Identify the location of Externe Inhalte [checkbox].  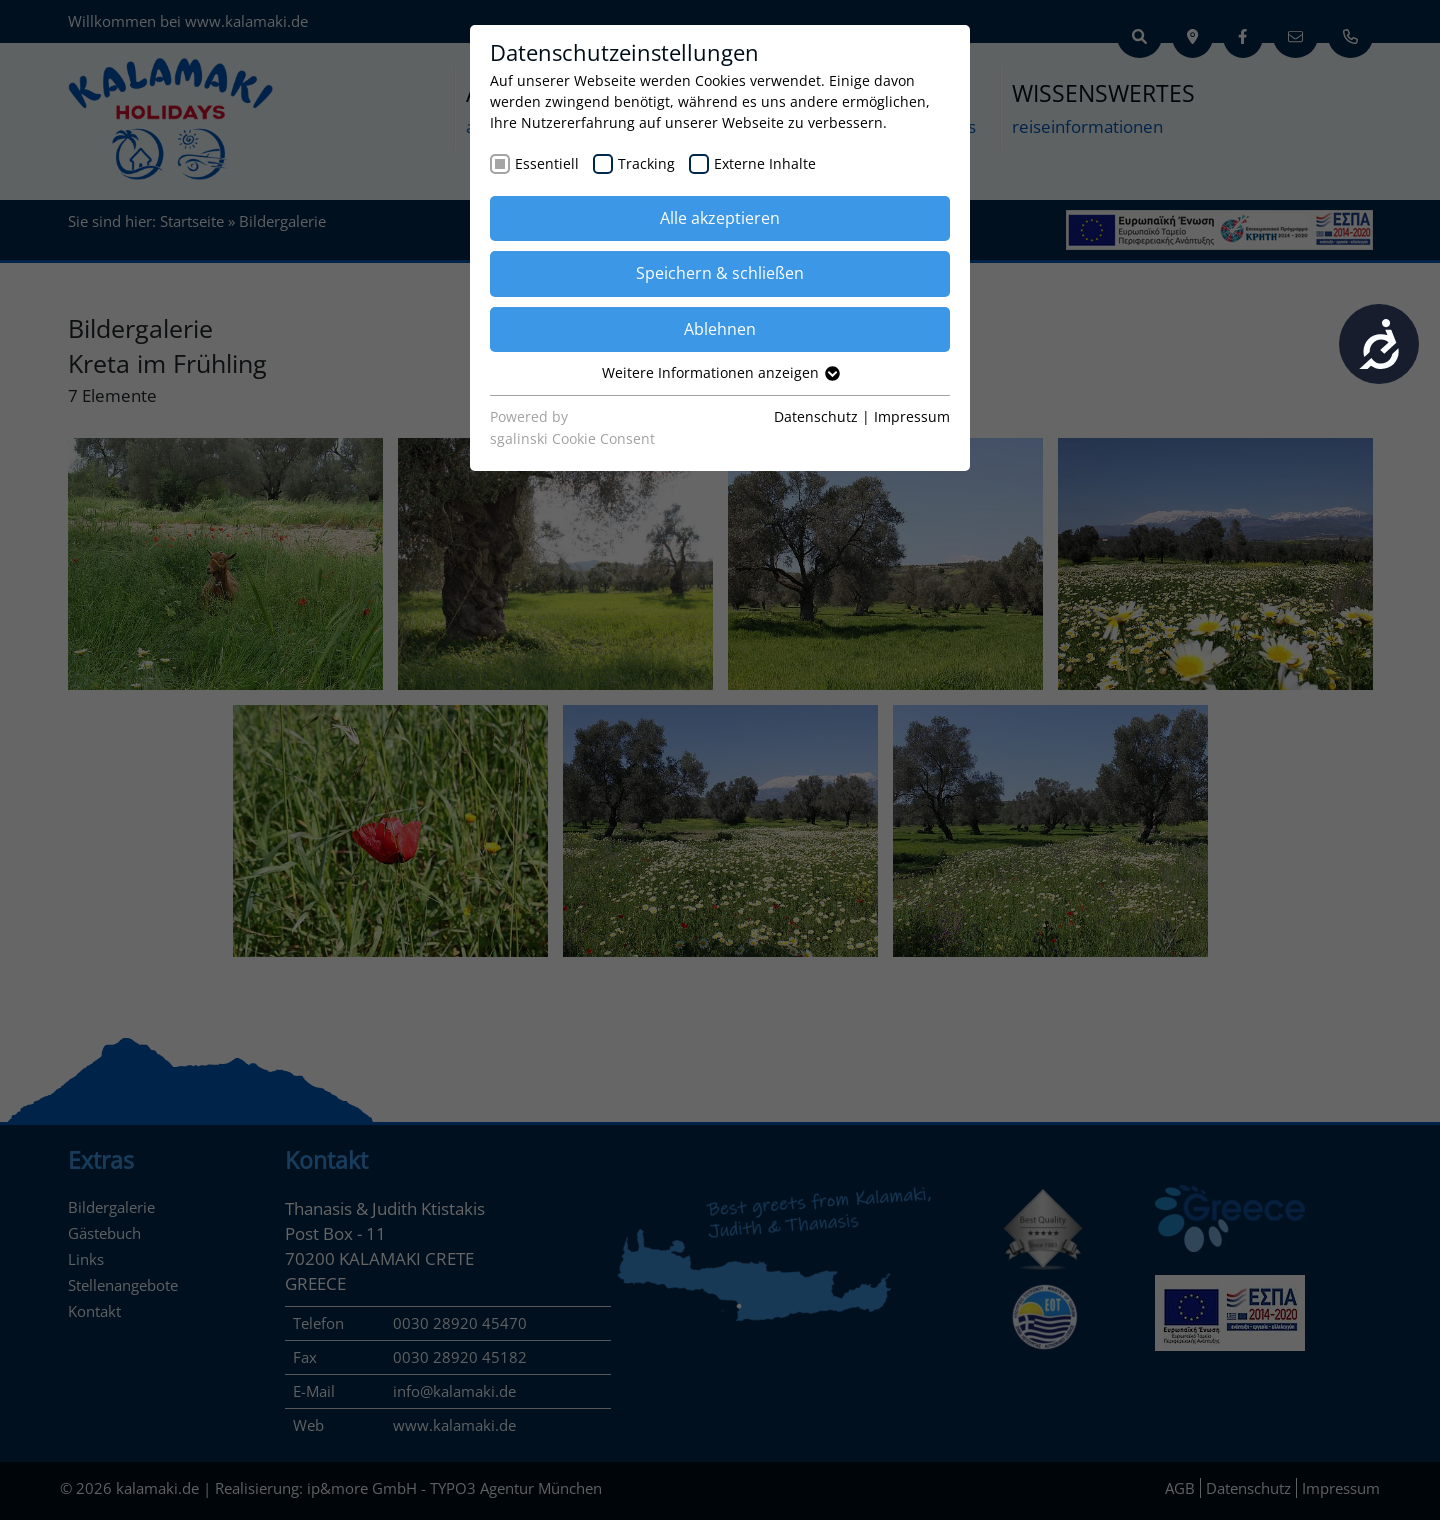
(765, 163).